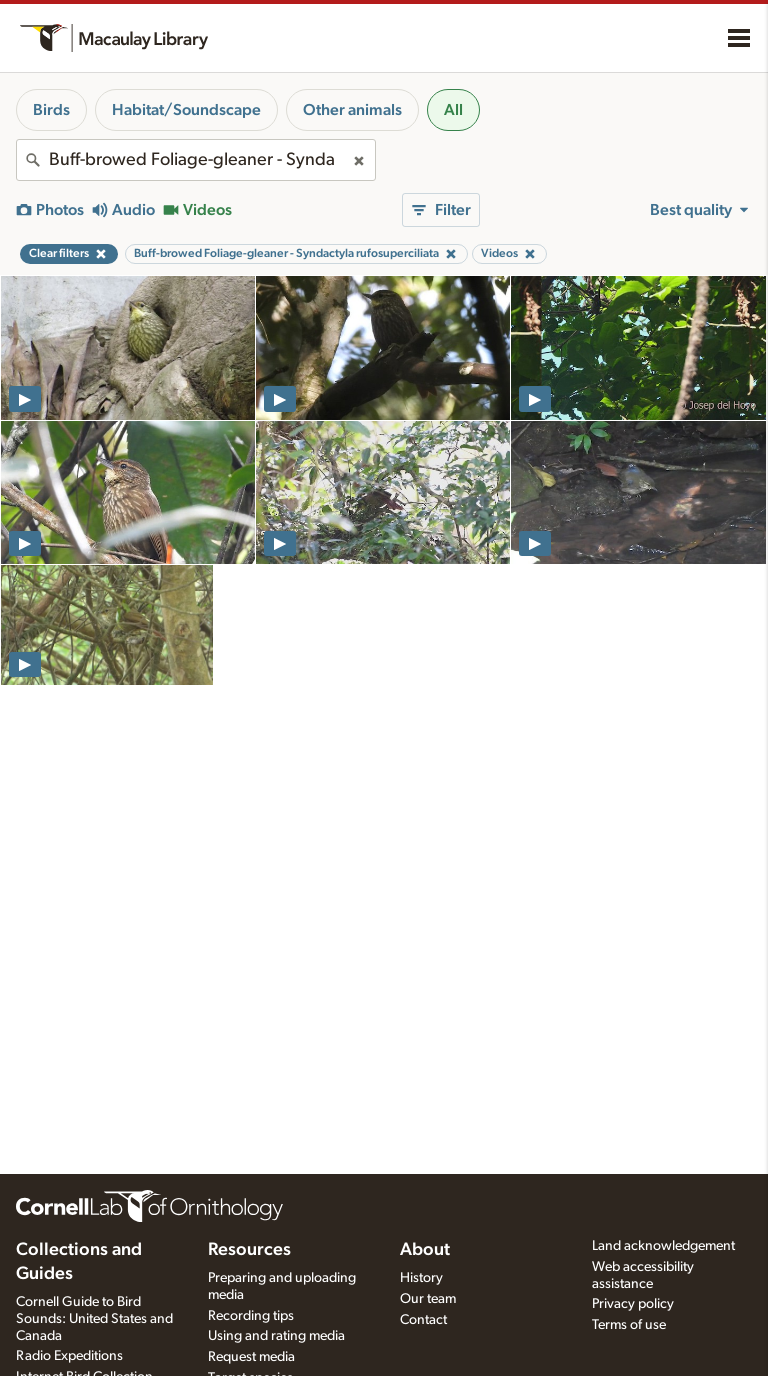  I want to click on History, so click(421, 1278).